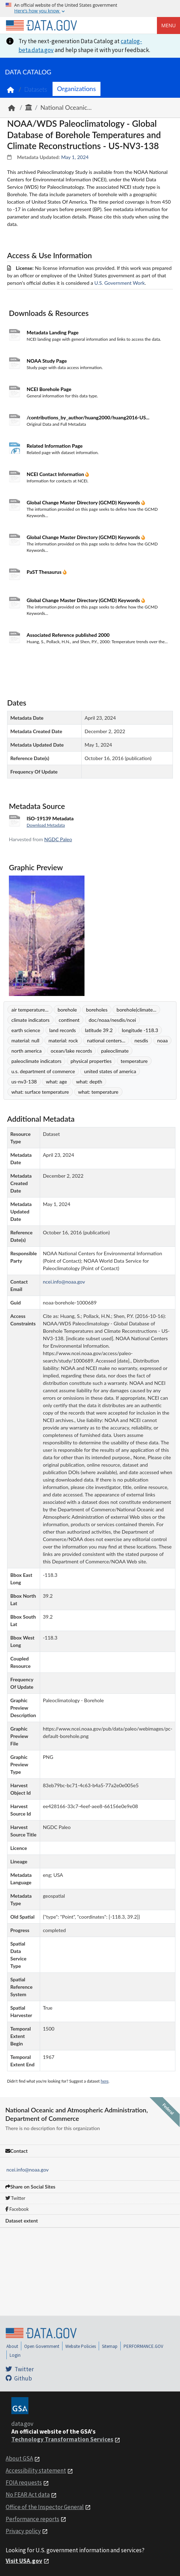 Image resolution: width=180 pixels, height=2576 pixels. I want to click on Office of the Inspector General, so click(45, 2507).